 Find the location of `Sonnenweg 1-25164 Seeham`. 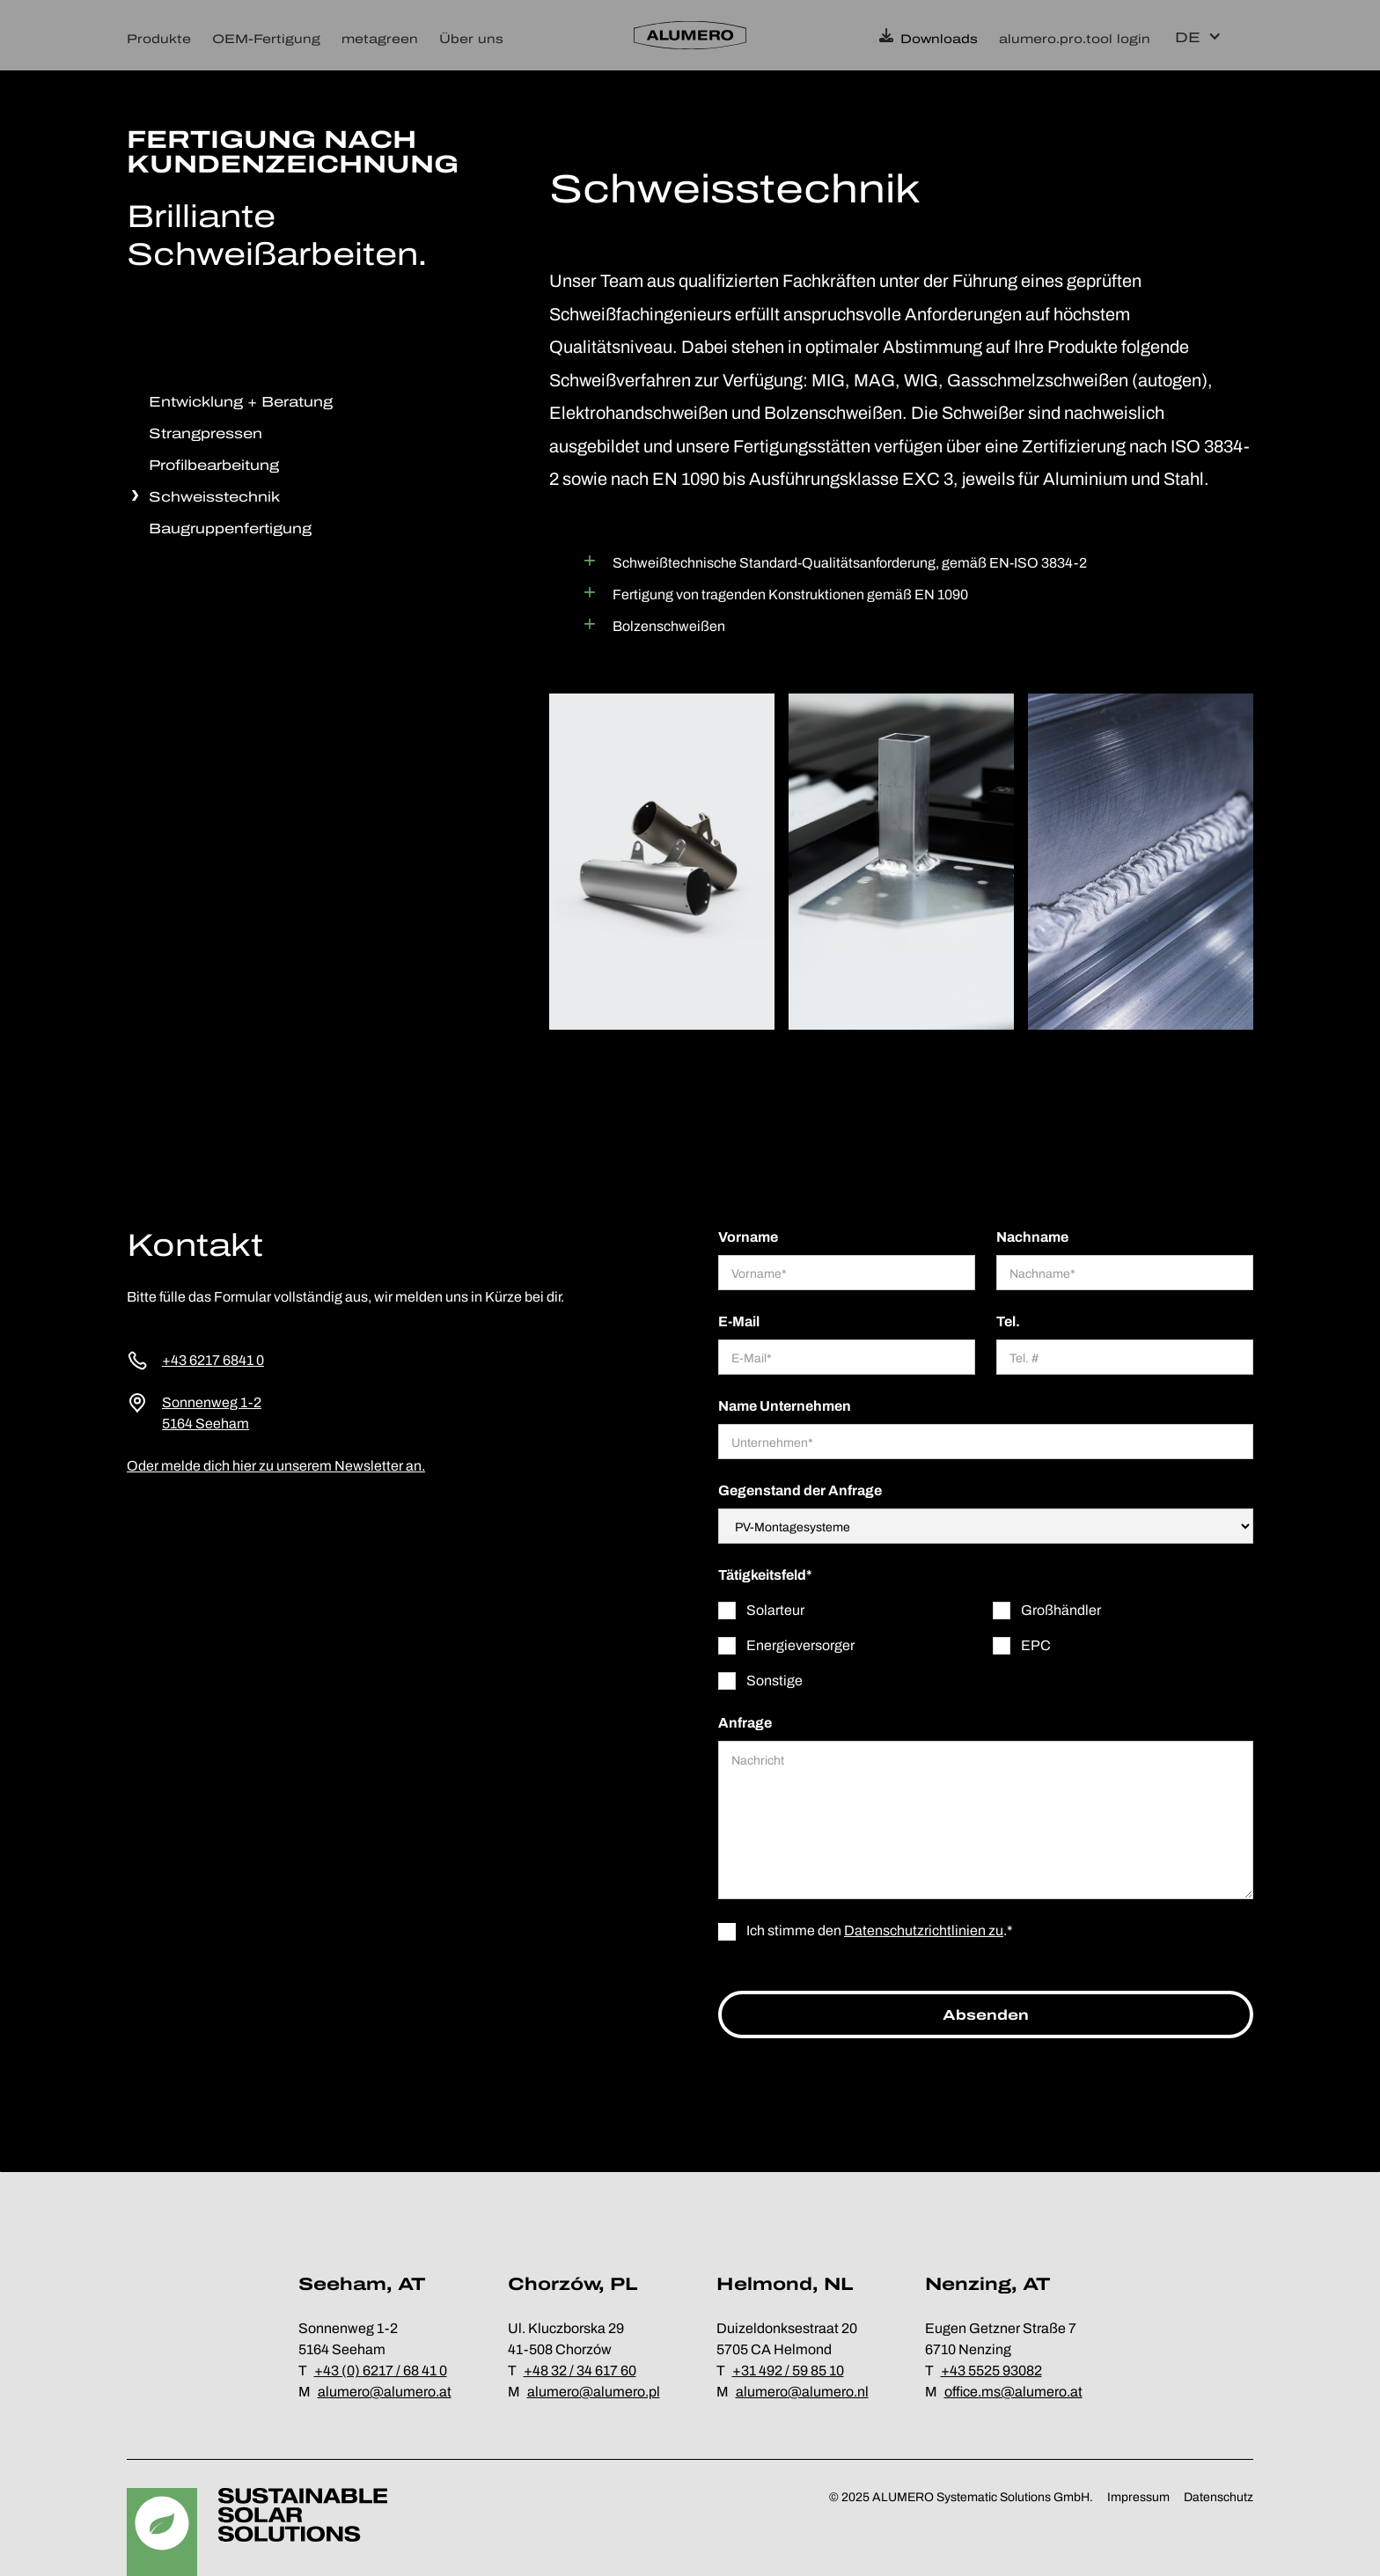

Sonnenweg 1-25164 Seeham is located at coordinates (211, 1413).